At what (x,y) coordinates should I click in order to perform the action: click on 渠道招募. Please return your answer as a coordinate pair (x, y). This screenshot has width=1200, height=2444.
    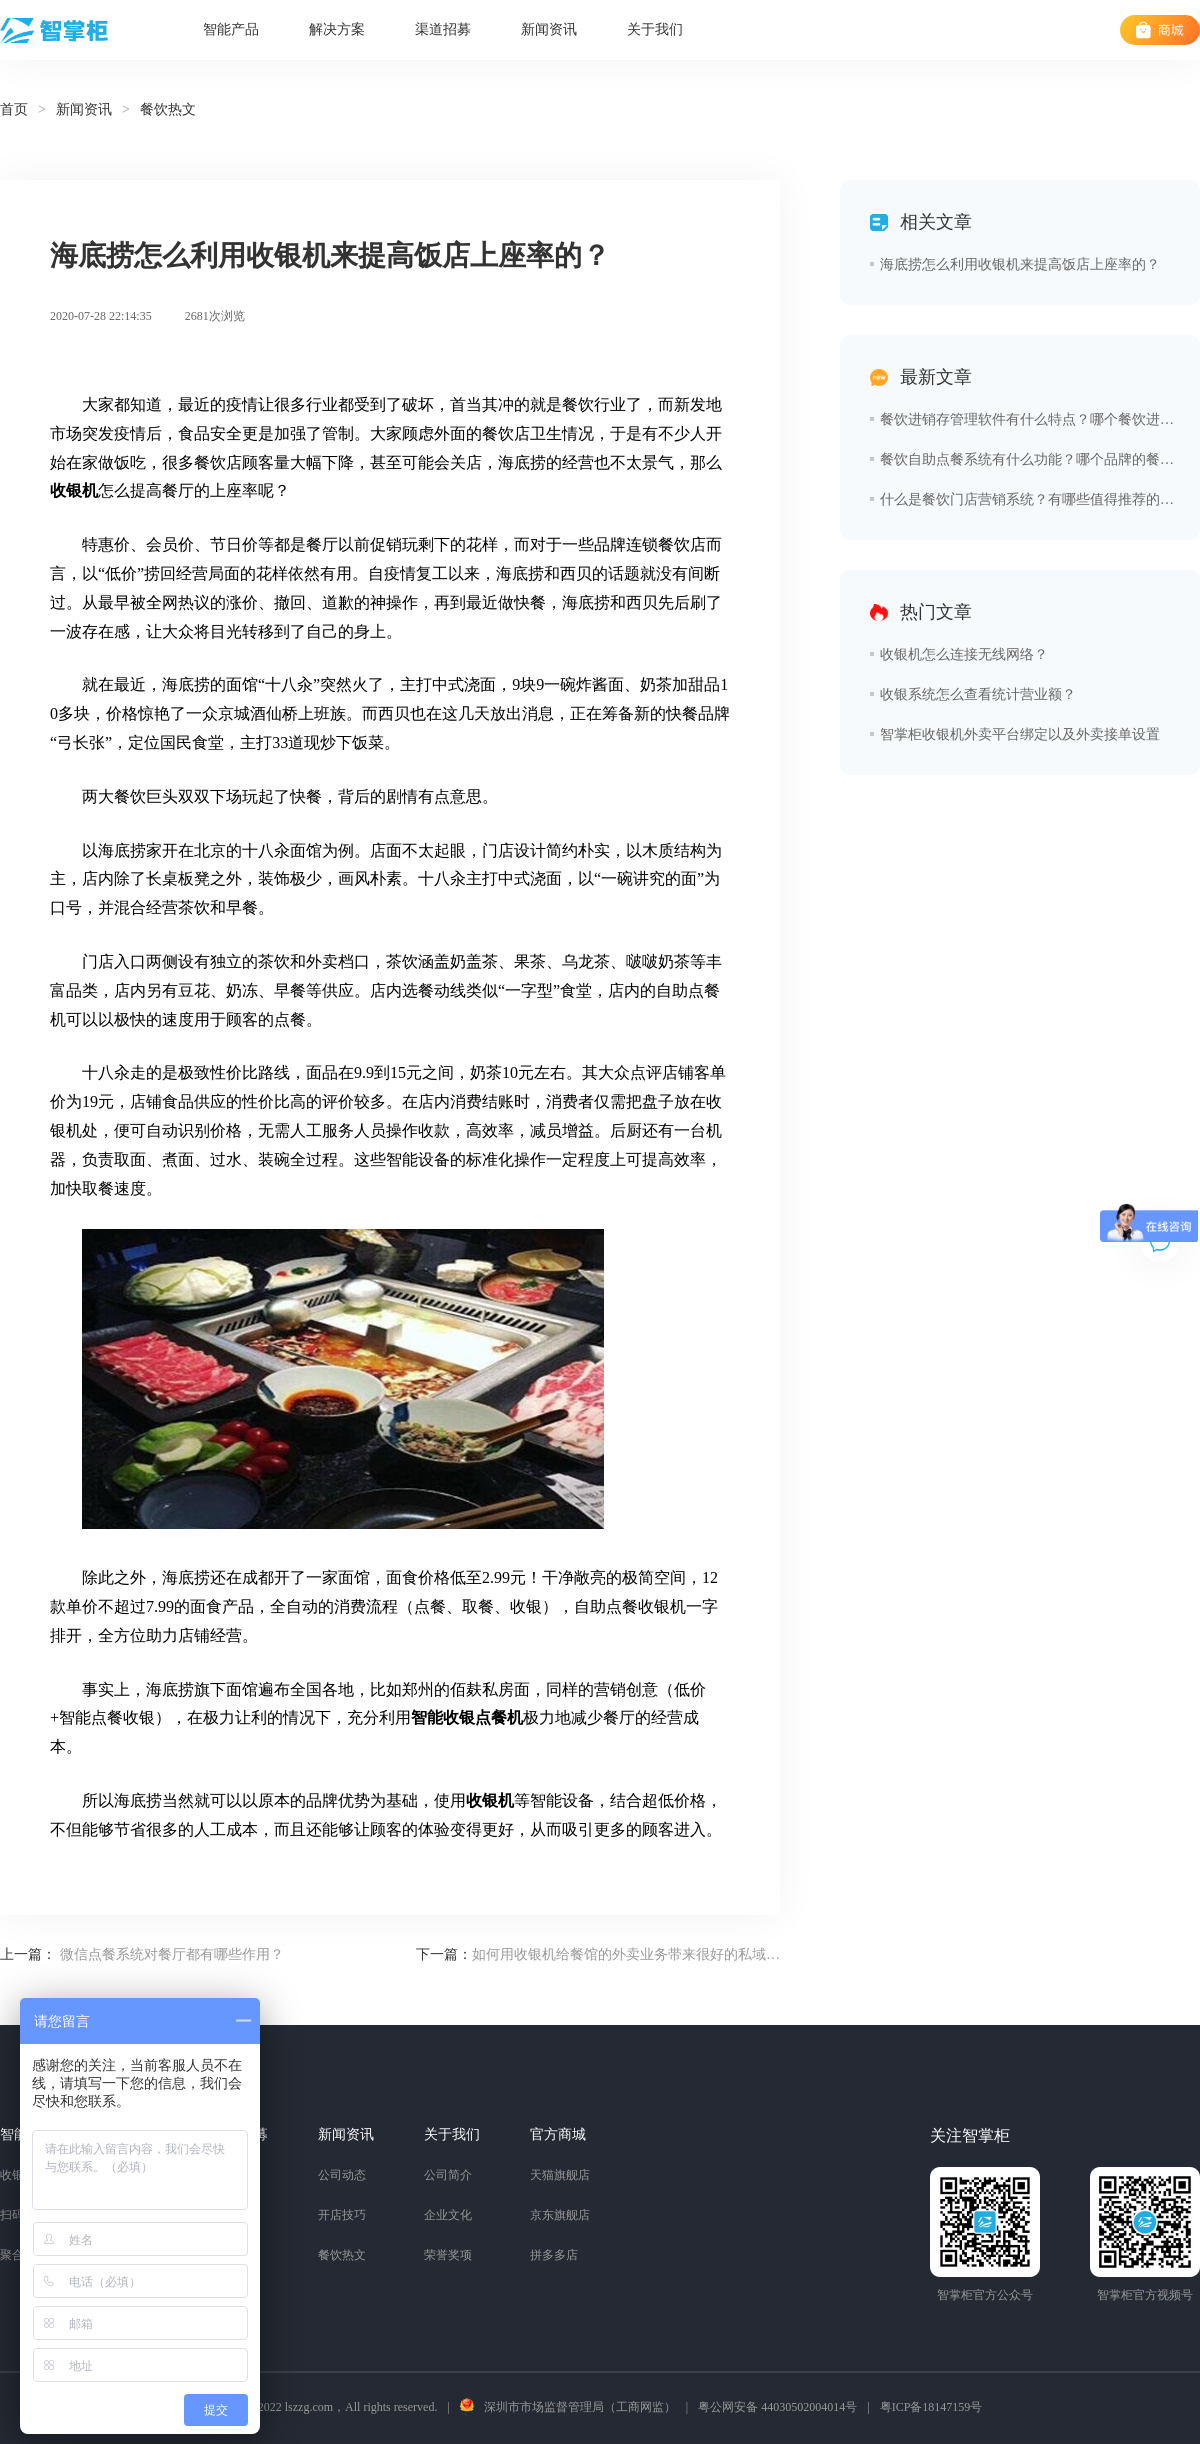
    Looking at the image, I should click on (443, 29).